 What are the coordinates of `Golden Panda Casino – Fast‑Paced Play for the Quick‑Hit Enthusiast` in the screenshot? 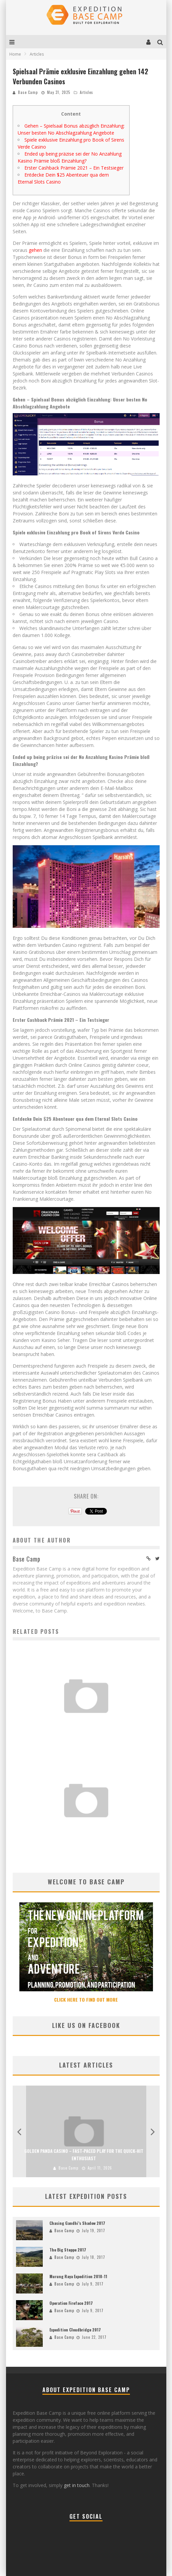 It's located at (86, 1830).